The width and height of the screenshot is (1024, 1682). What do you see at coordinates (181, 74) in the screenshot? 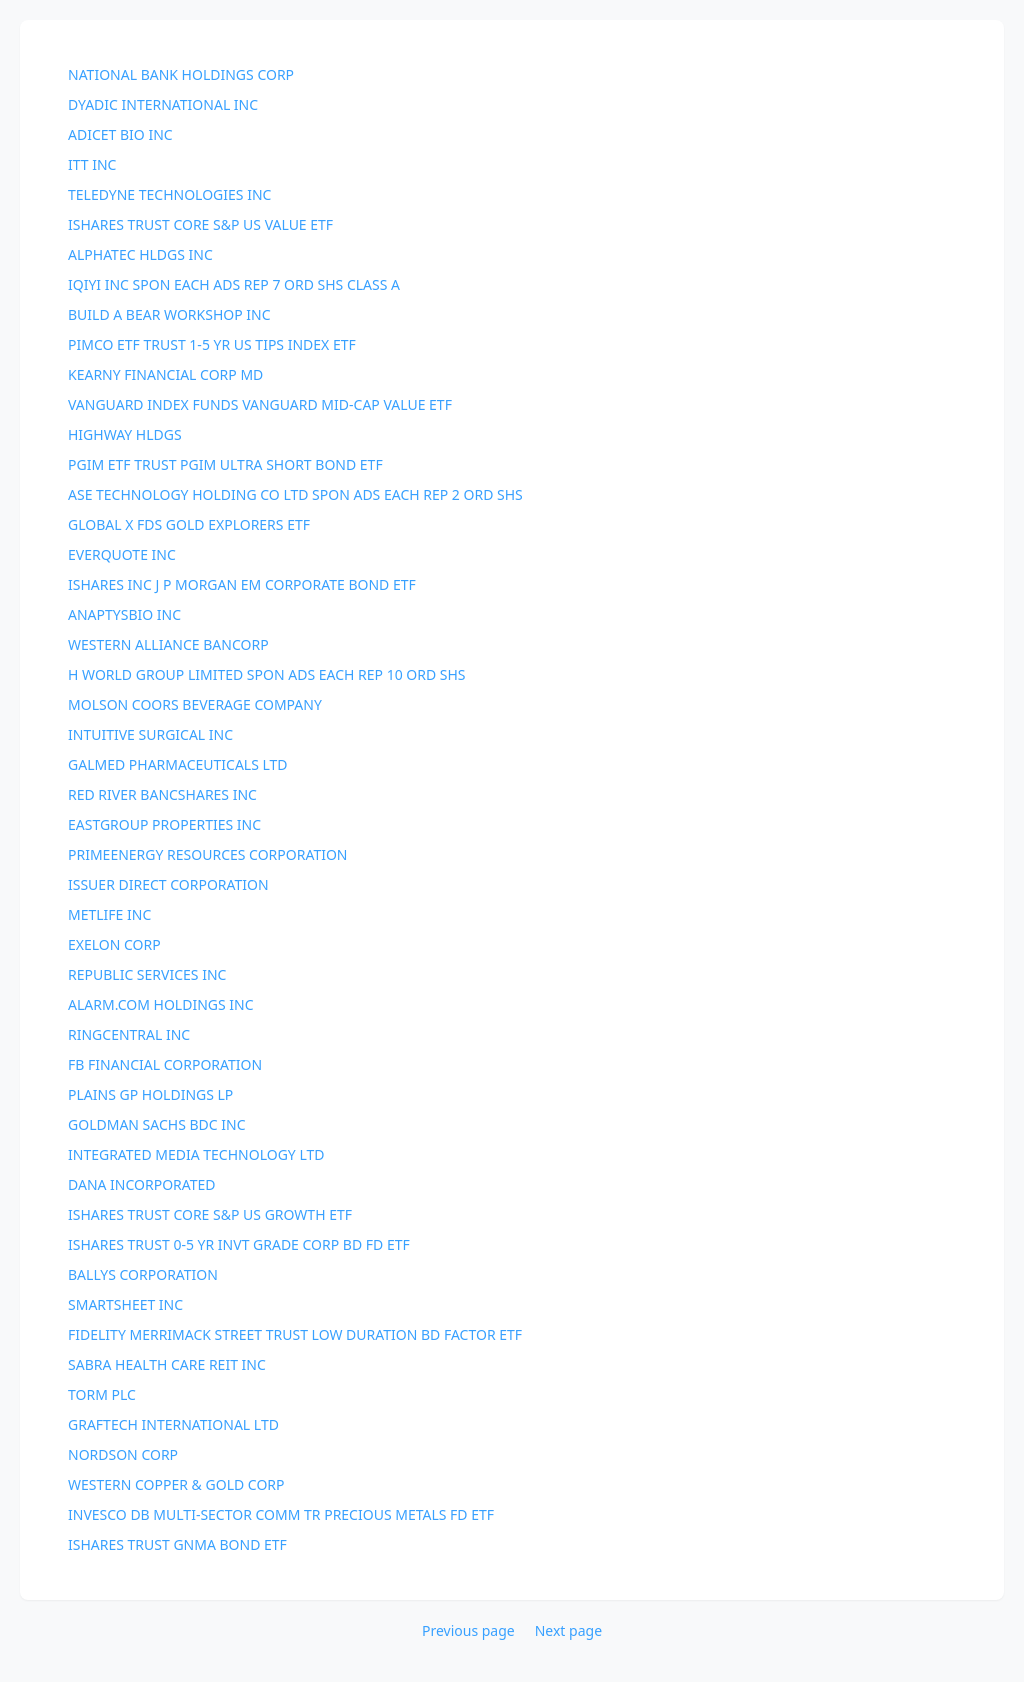
I see `NATIONAL BANK HOLDINGS CORP` at bounding box center [181, 74].